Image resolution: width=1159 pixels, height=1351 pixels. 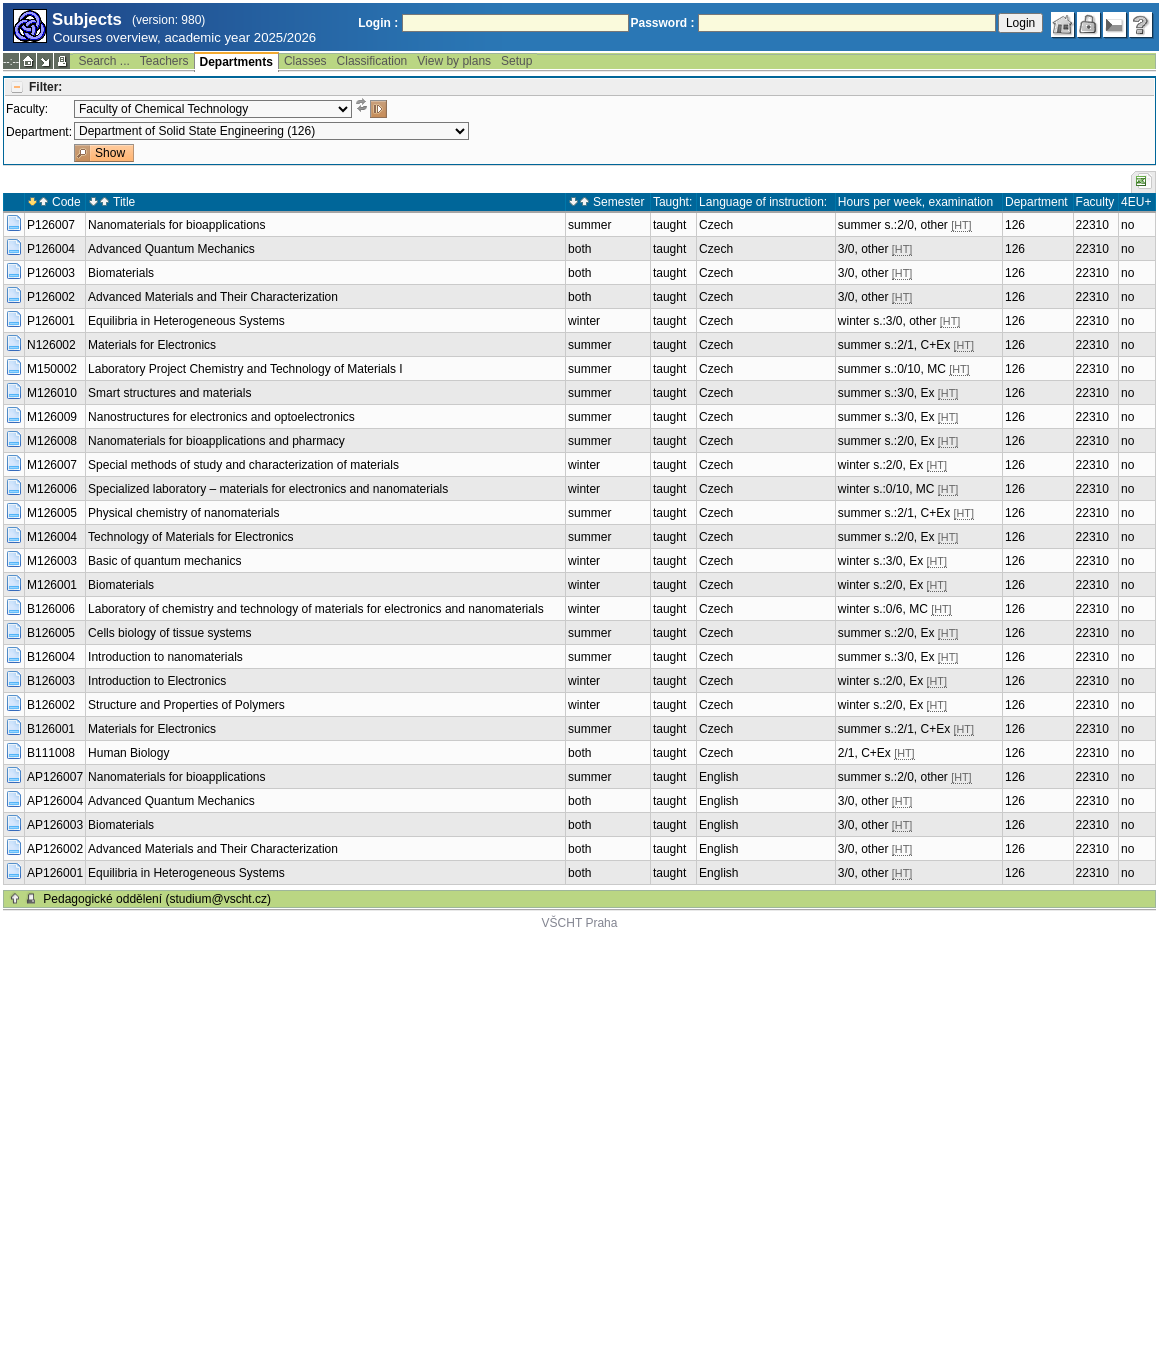 I want to click on M126005, so click(x=52, y=513).